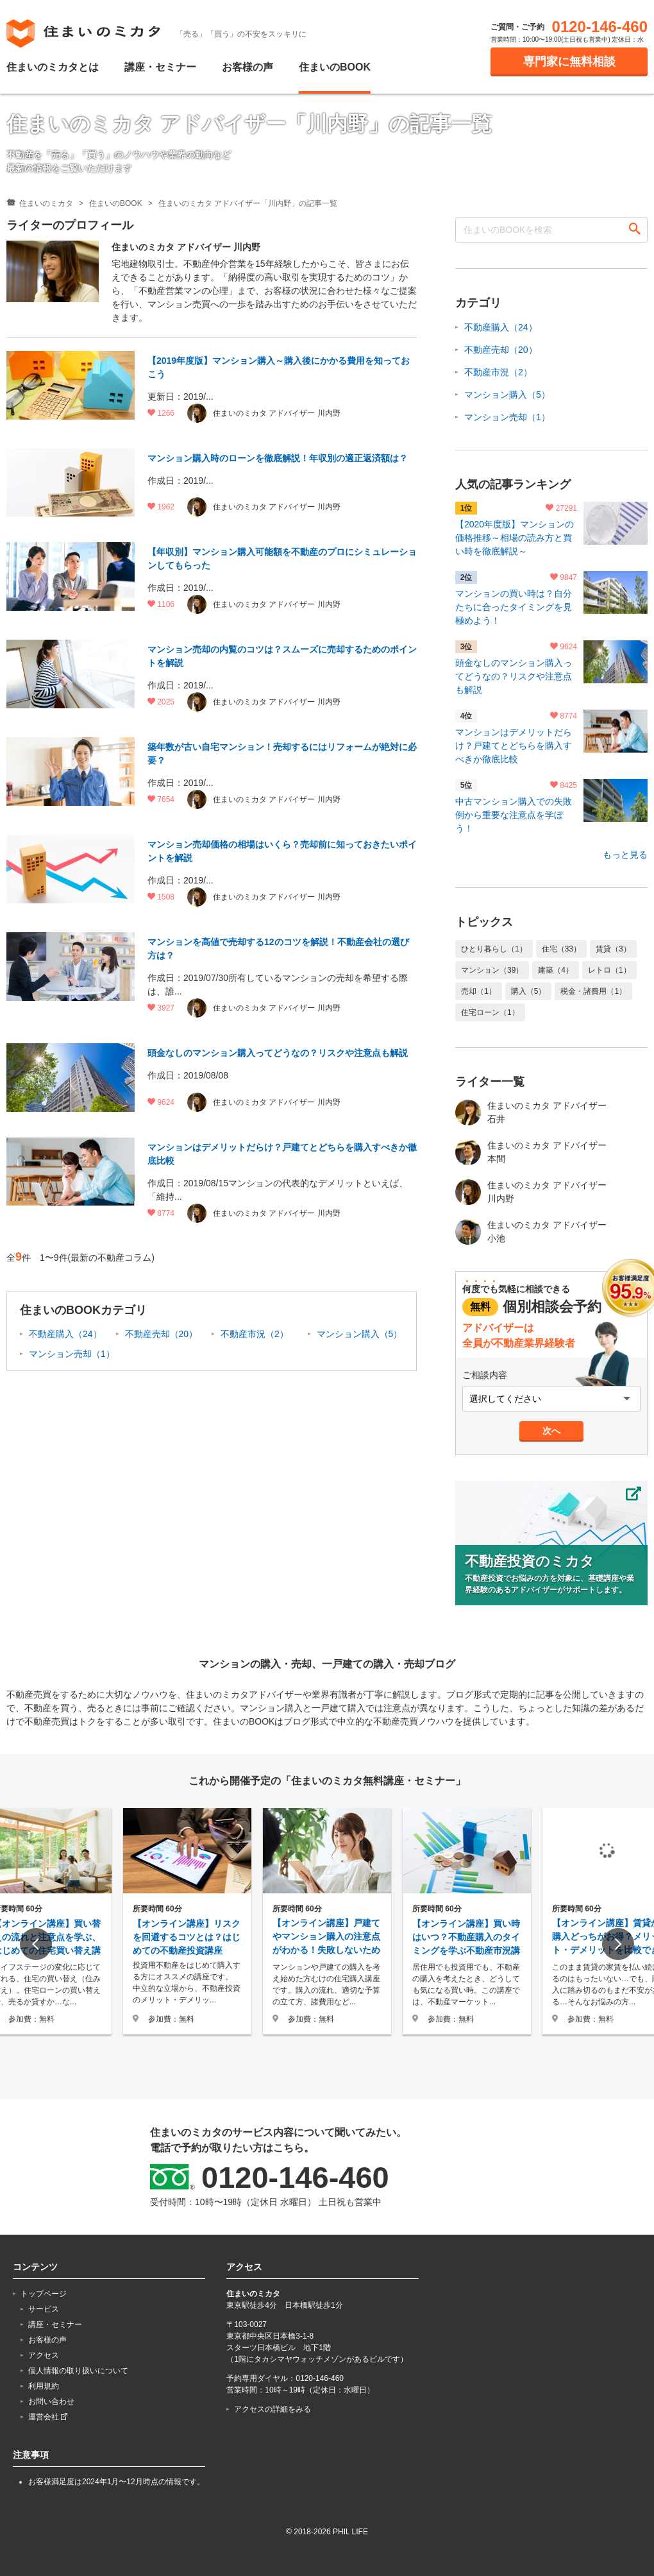  I want to click on マンション（39）, so click(492, 970).